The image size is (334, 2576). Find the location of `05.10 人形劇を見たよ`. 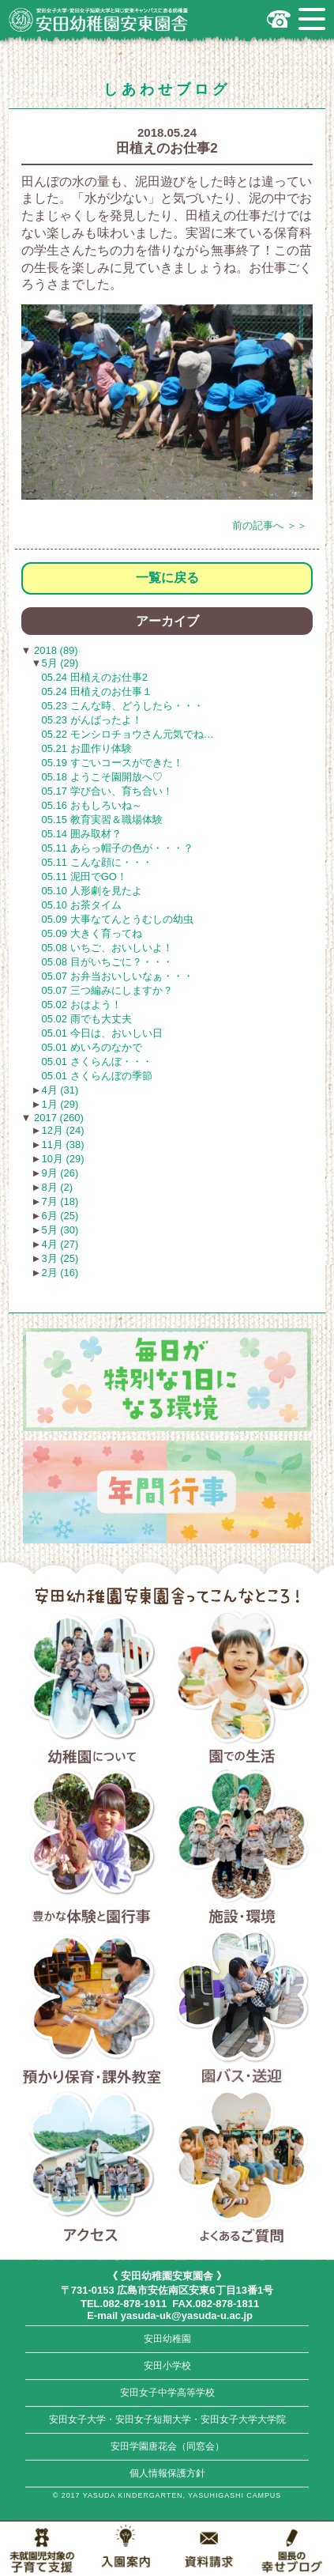

05.10 人形劇を見たよ is located at coordinates (92, 891).